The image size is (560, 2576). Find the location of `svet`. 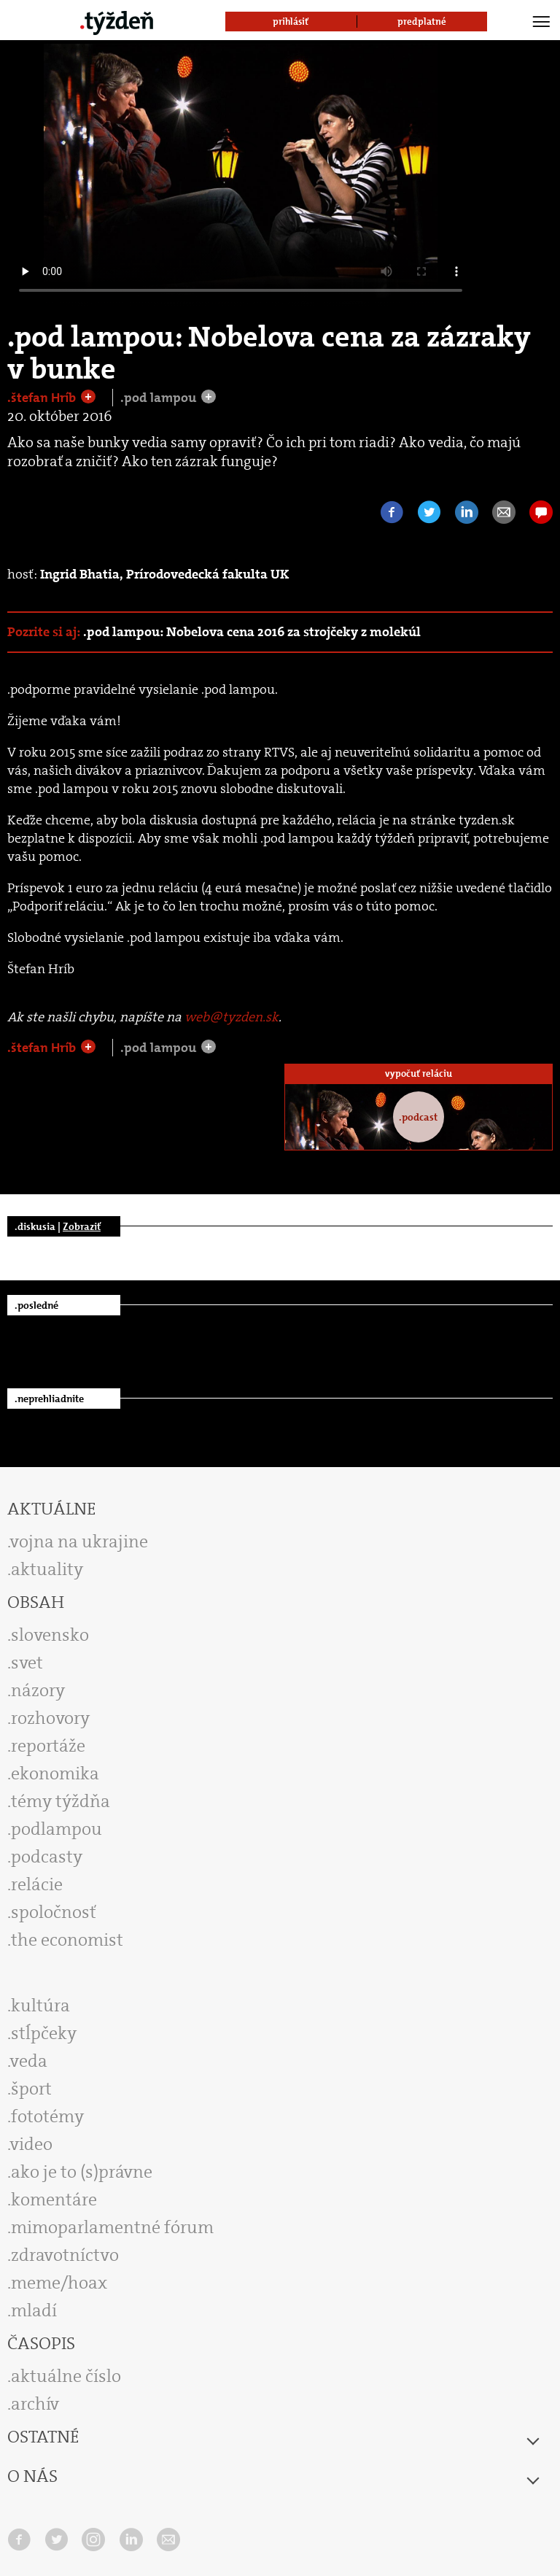

svet is located at coordinates (27, 1662).